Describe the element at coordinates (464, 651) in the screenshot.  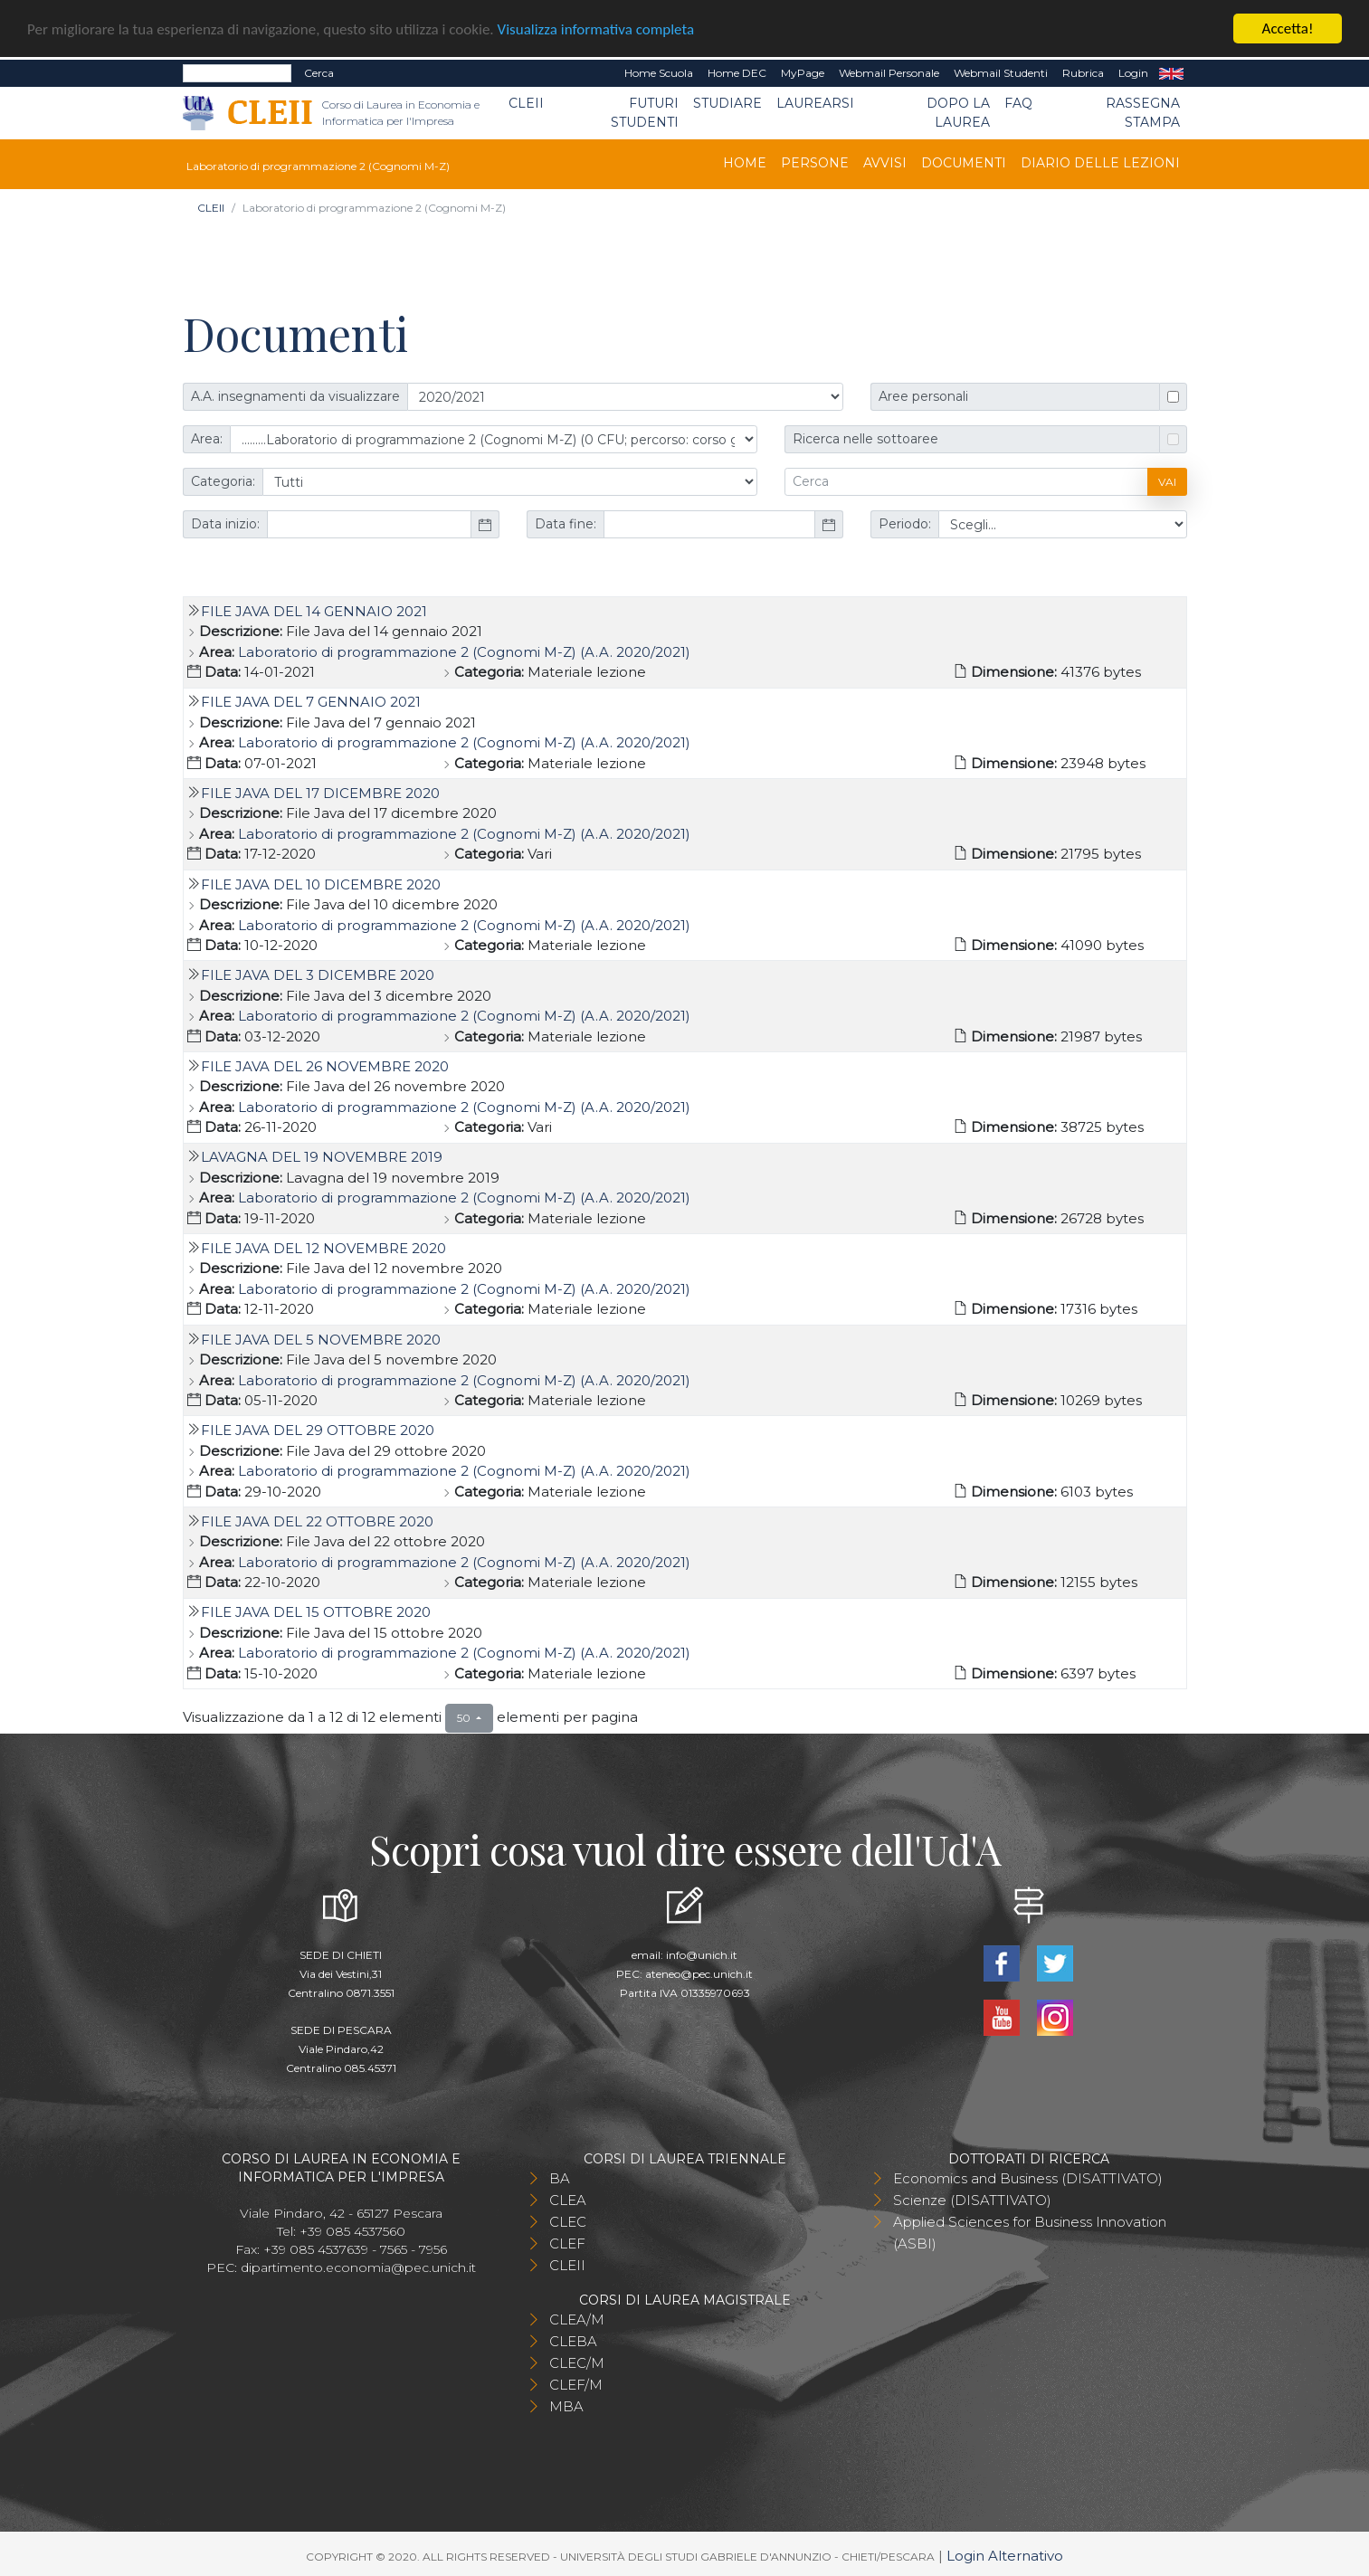
I see `Laboratorio di programmazione 2 (Cognomi M-Z) (A.A. 2020/2021)` at that location.